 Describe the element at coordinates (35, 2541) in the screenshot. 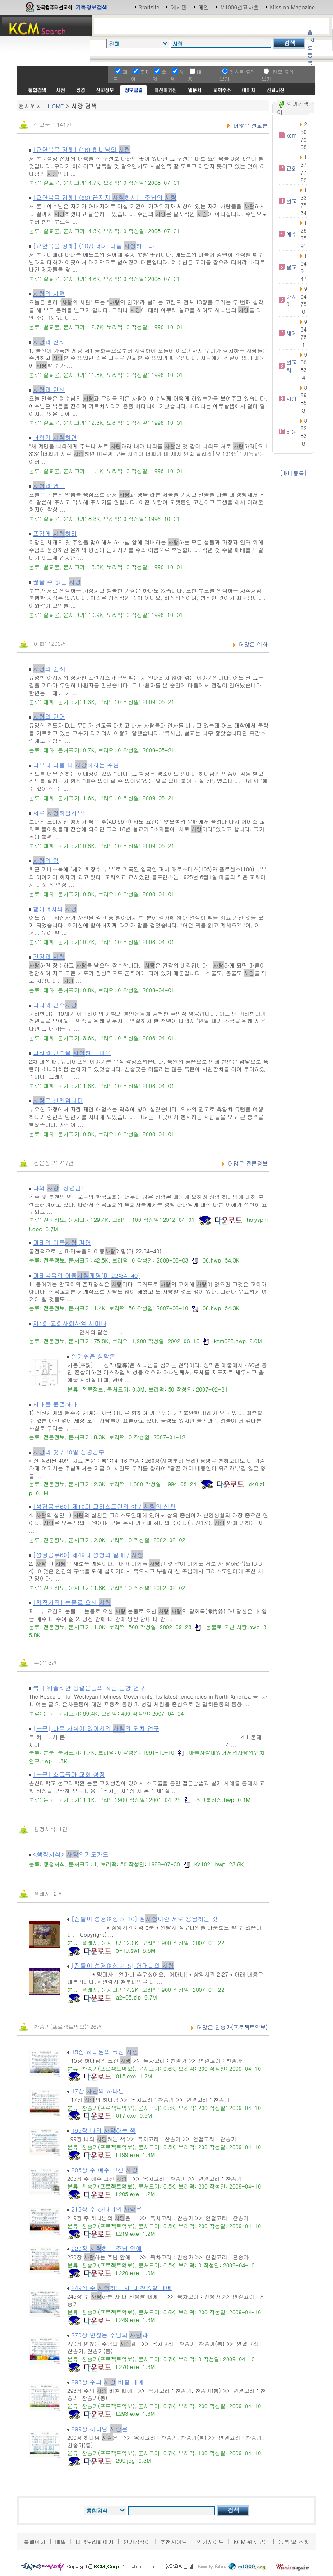

I see `홈페이지` at that location.